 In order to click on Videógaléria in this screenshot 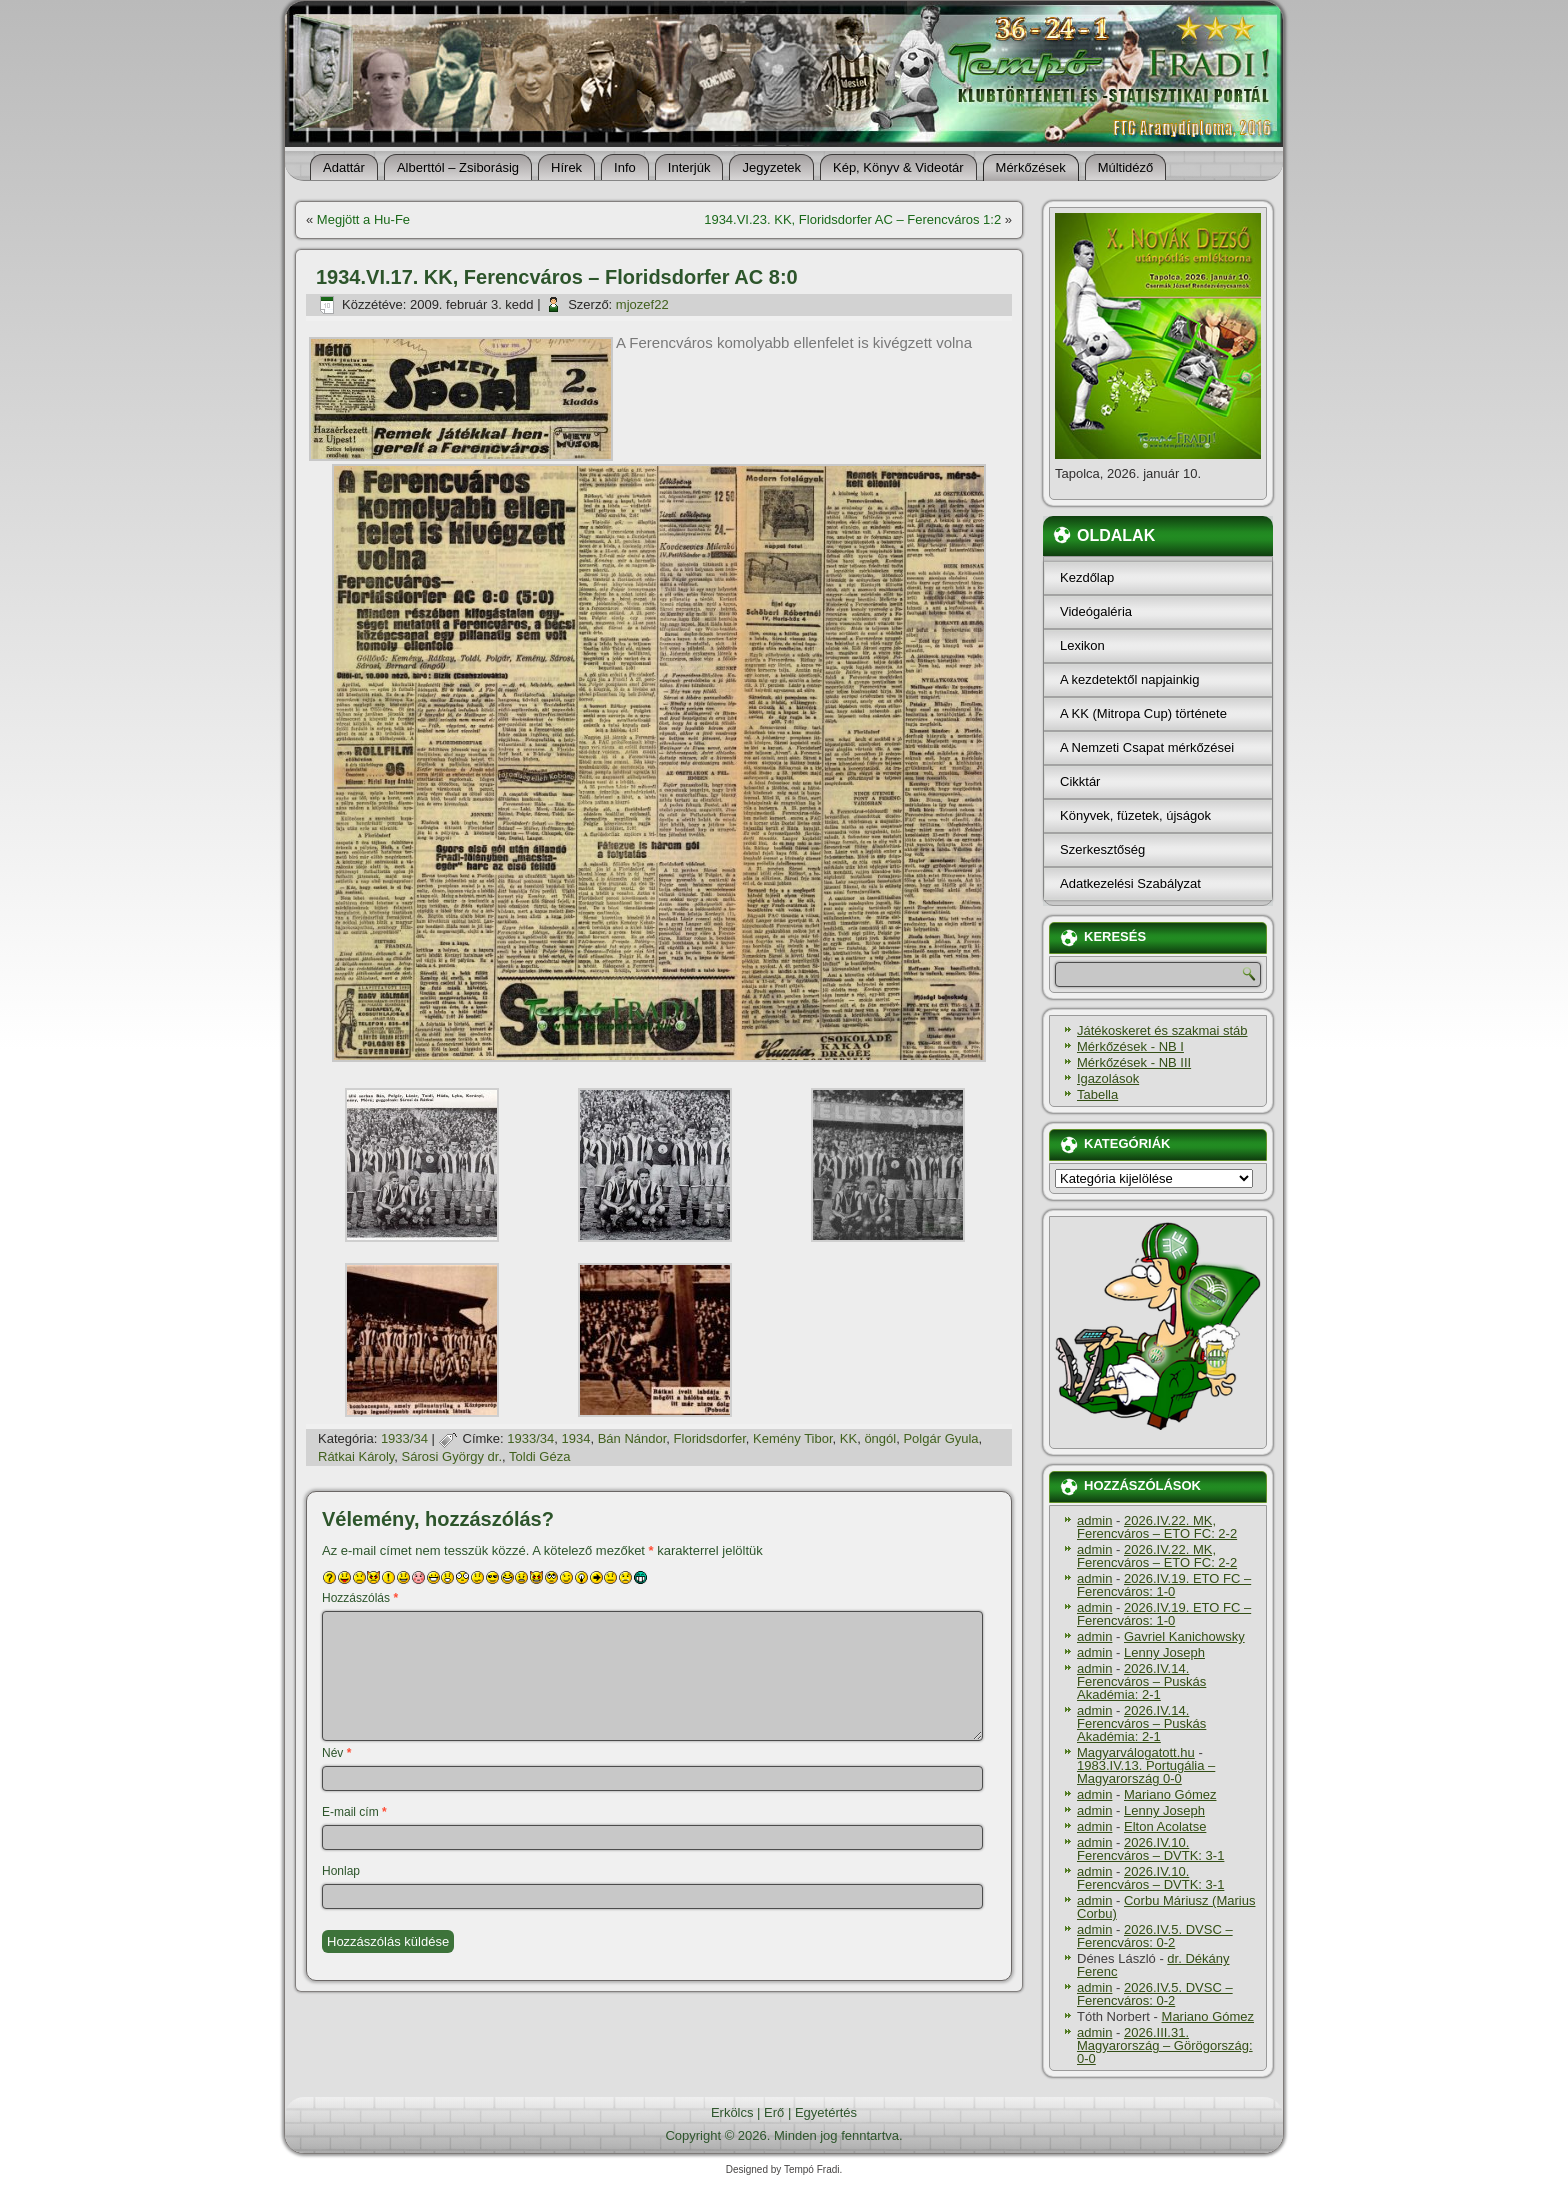, I will do `click(1096, 611)`.